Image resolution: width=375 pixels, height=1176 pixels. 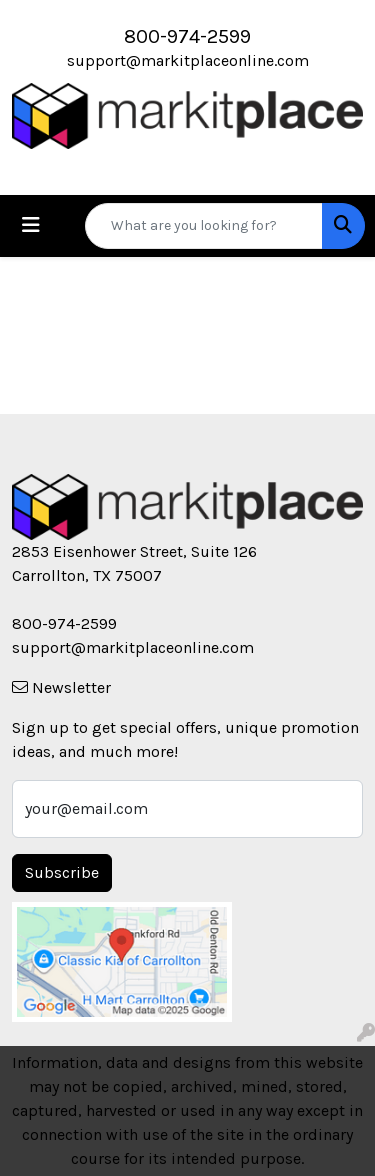 I want to click on 800-974-2599, so click(x=187, y=36).